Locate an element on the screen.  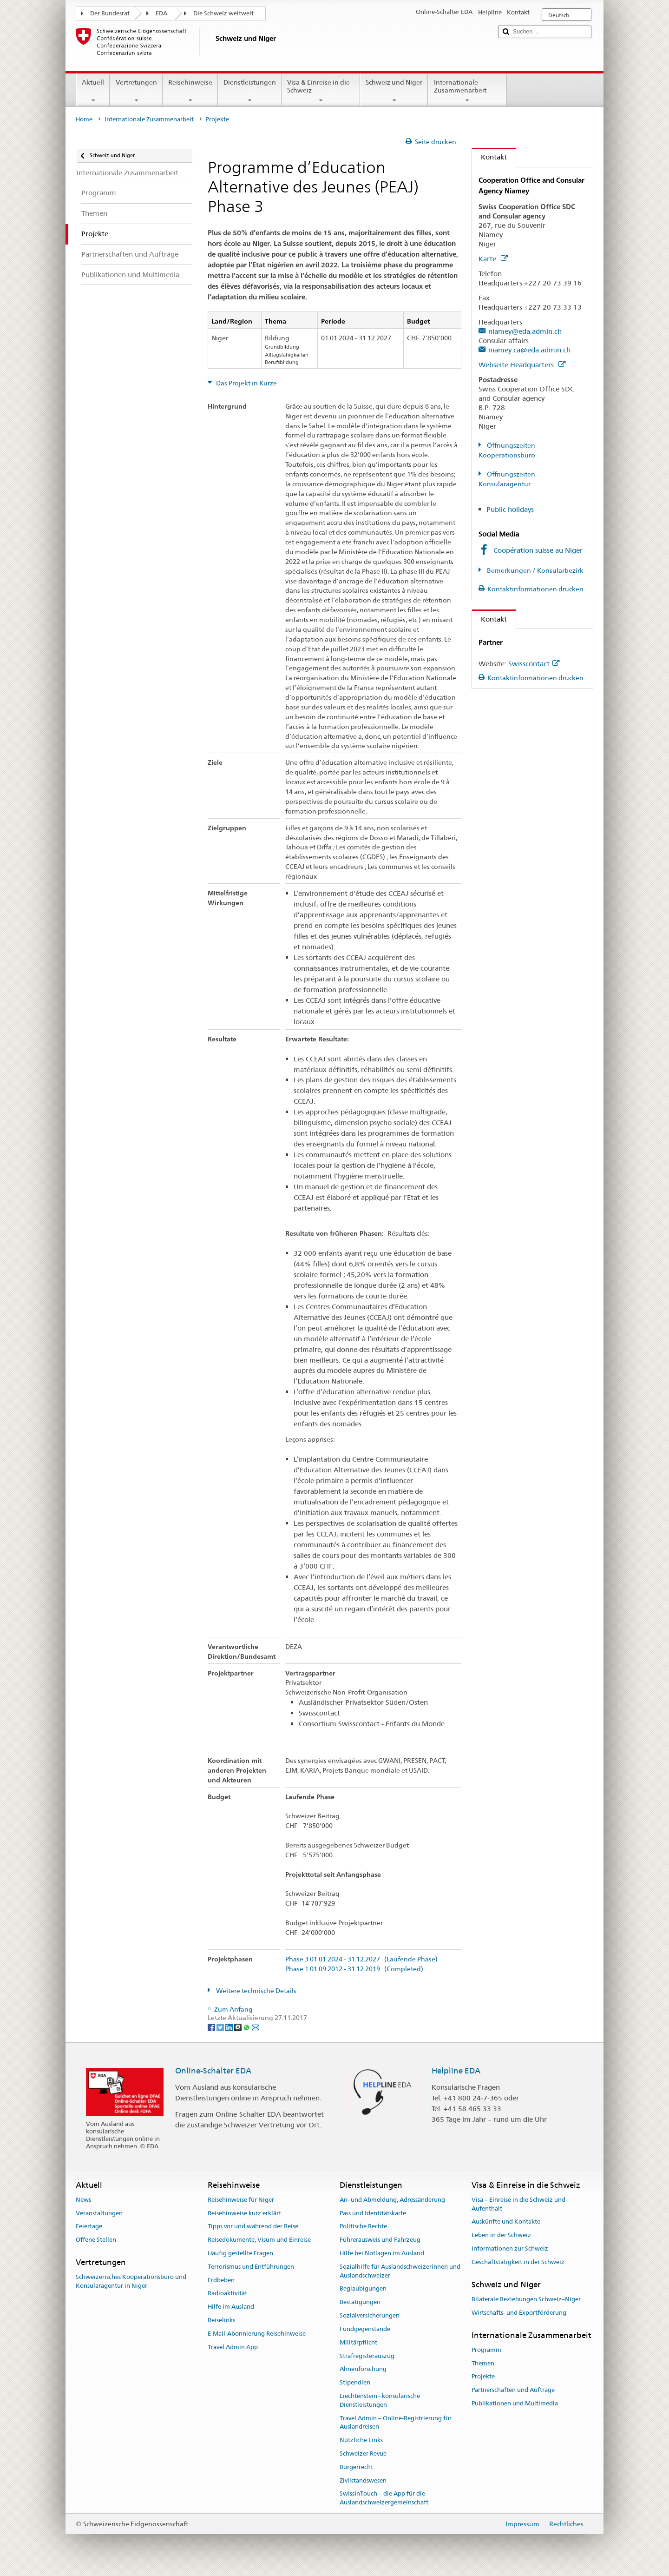
Dienstleistungen is located at coordinates (249, 91).